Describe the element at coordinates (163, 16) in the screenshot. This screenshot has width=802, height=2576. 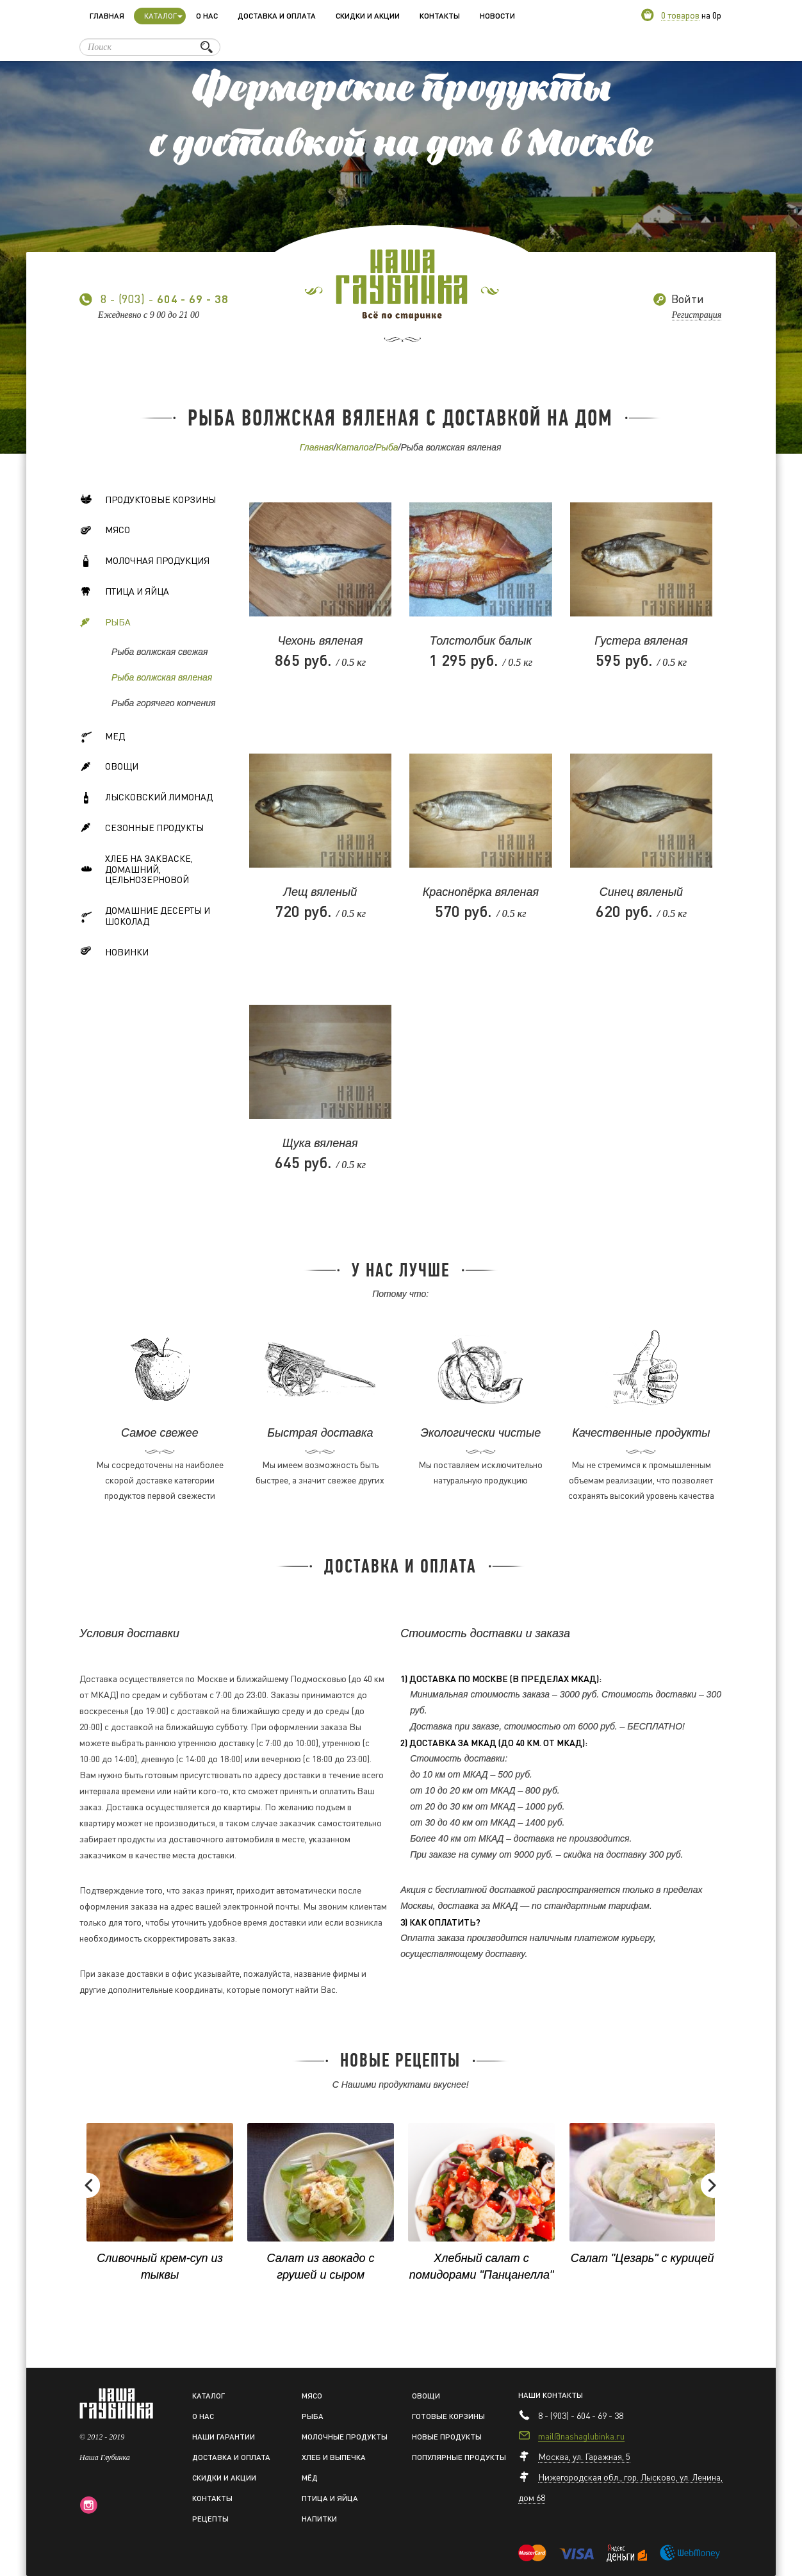
I see `Каталог [button]` at that location.